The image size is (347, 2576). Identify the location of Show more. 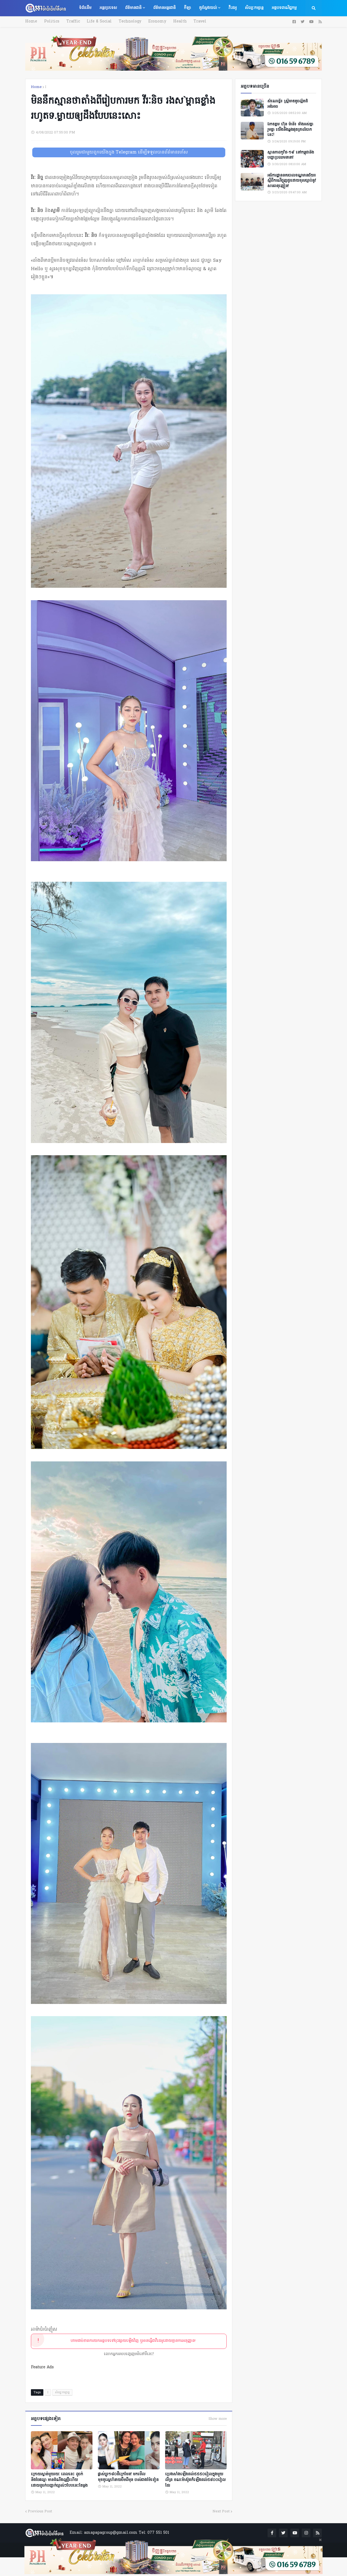
(217, 2419).